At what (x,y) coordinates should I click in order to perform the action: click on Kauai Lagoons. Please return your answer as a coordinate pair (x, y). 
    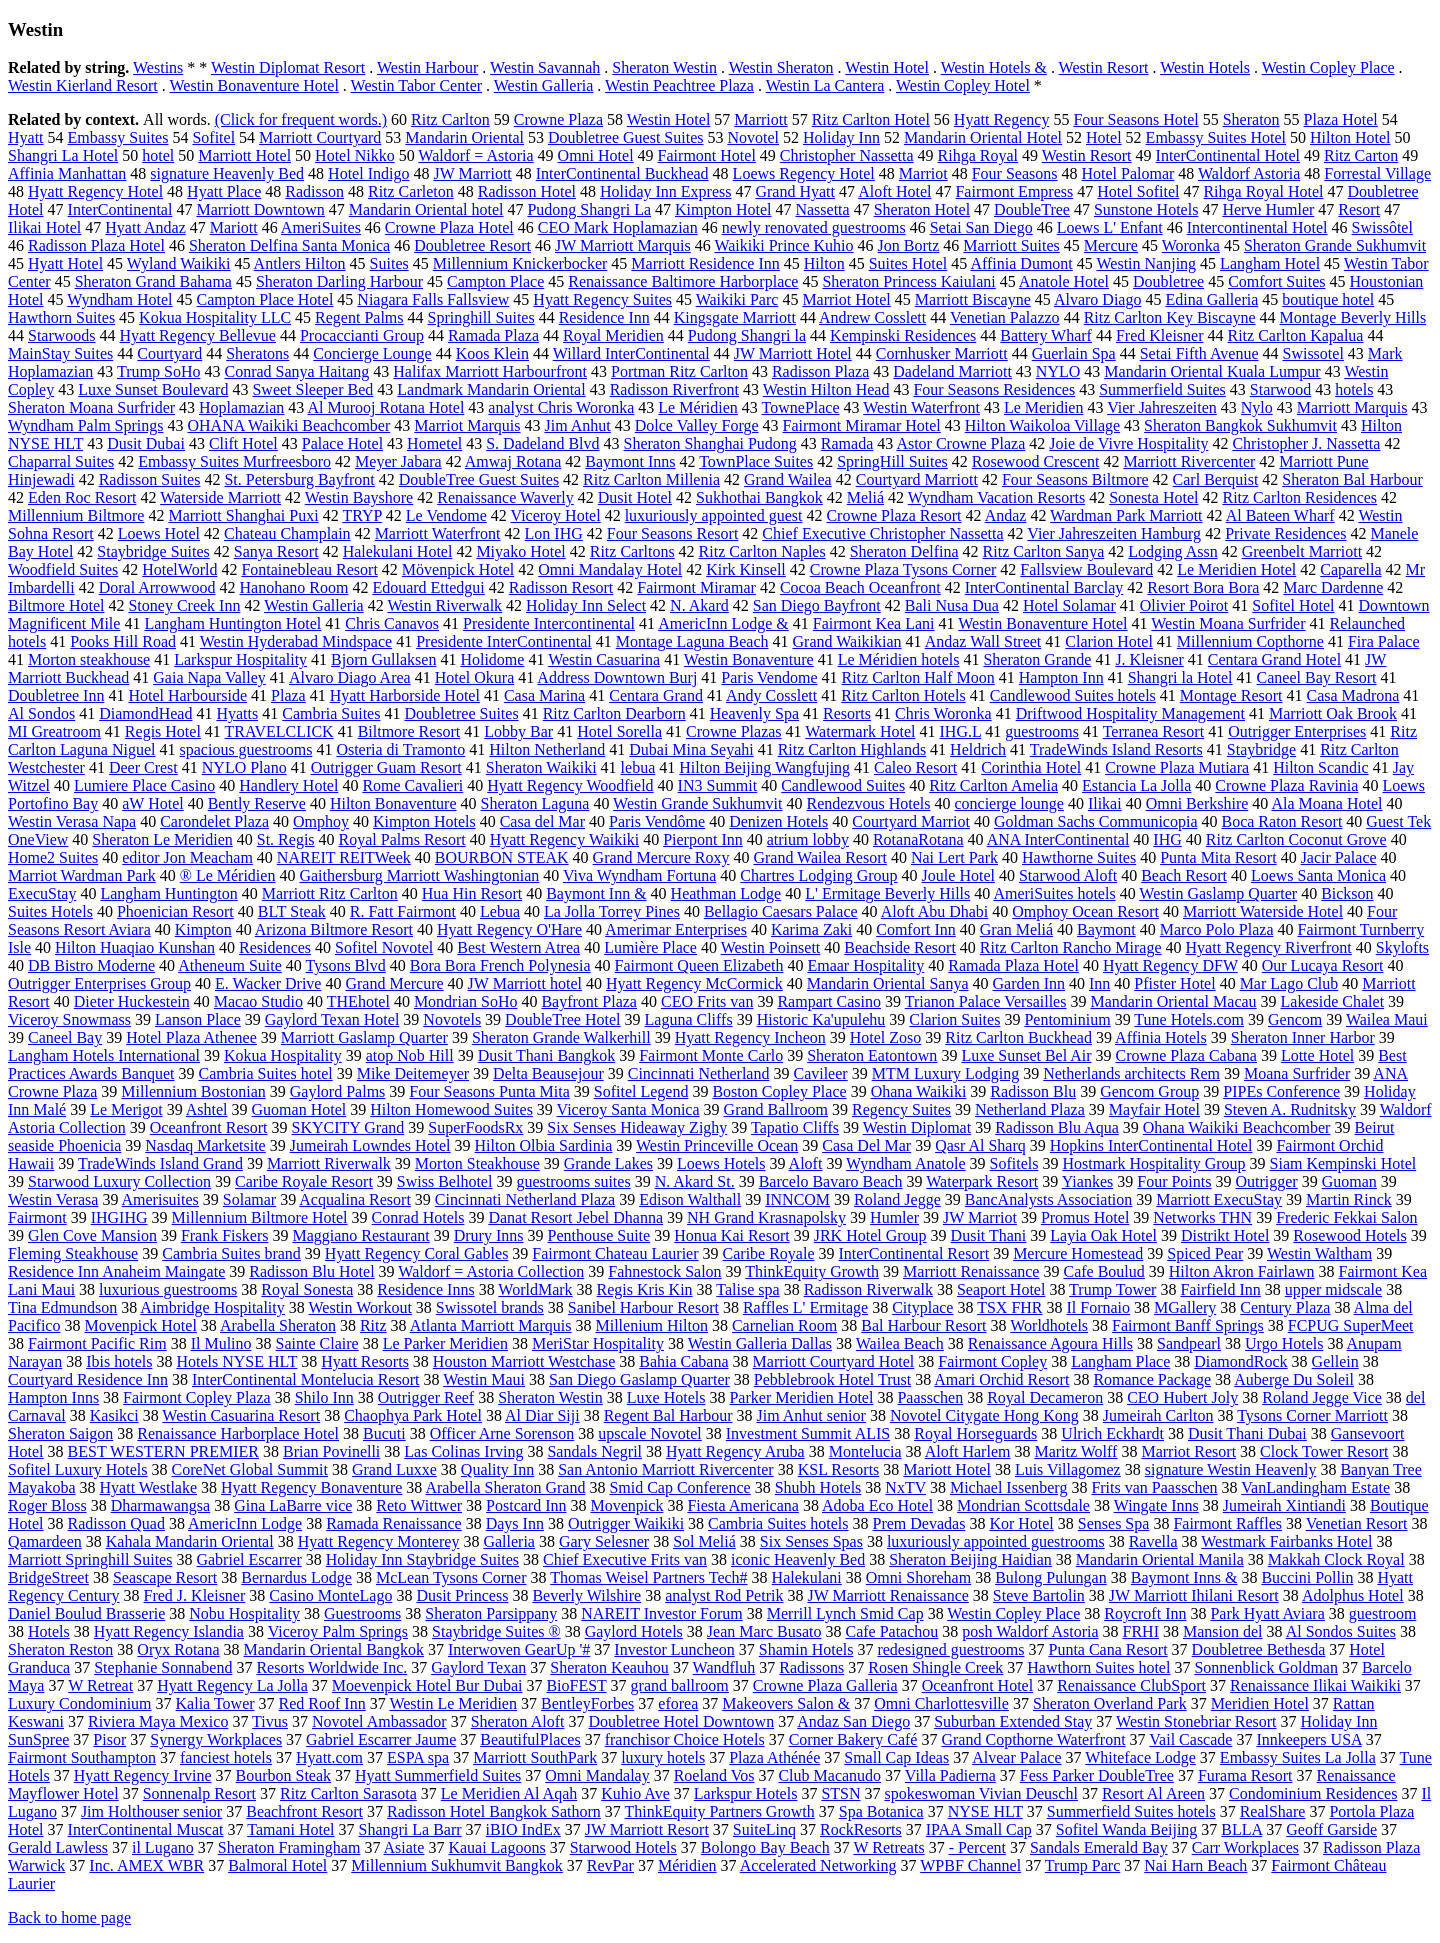
    Looking at the image, I should click on (496, 1847).